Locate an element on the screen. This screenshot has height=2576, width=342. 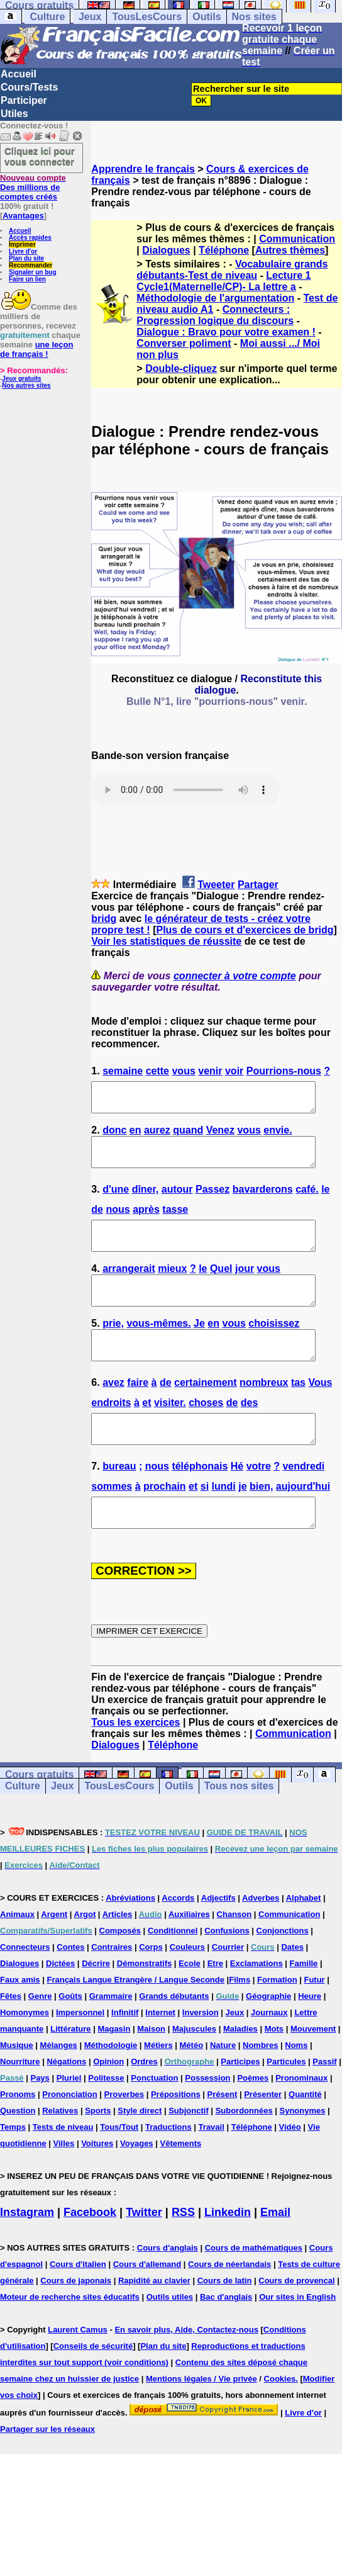
Alphabet is located at coordinates (303, 1938).